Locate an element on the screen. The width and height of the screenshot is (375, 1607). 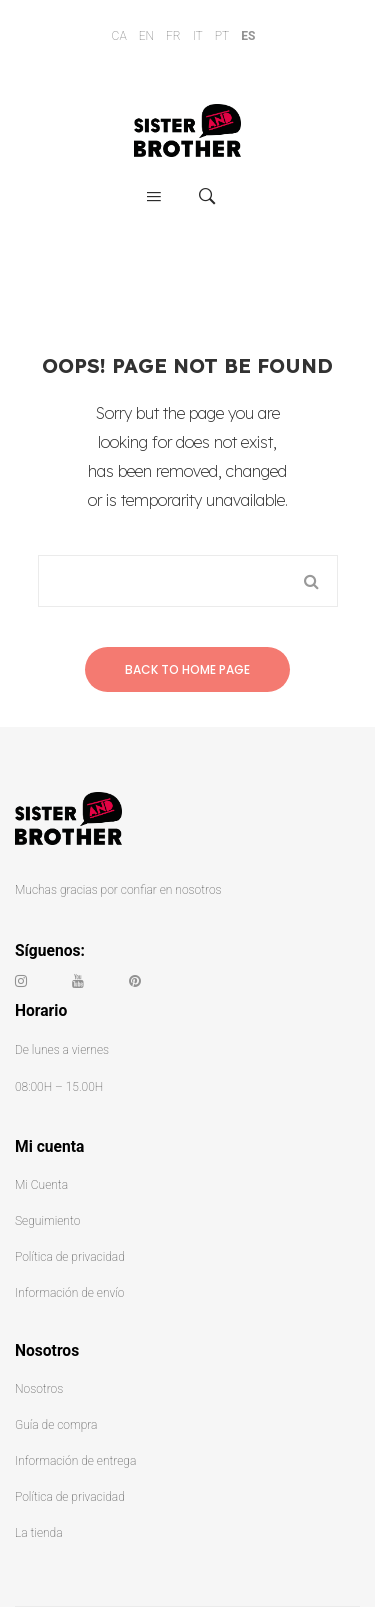
Mi Cuenta is located at coordinates (41, 1185).